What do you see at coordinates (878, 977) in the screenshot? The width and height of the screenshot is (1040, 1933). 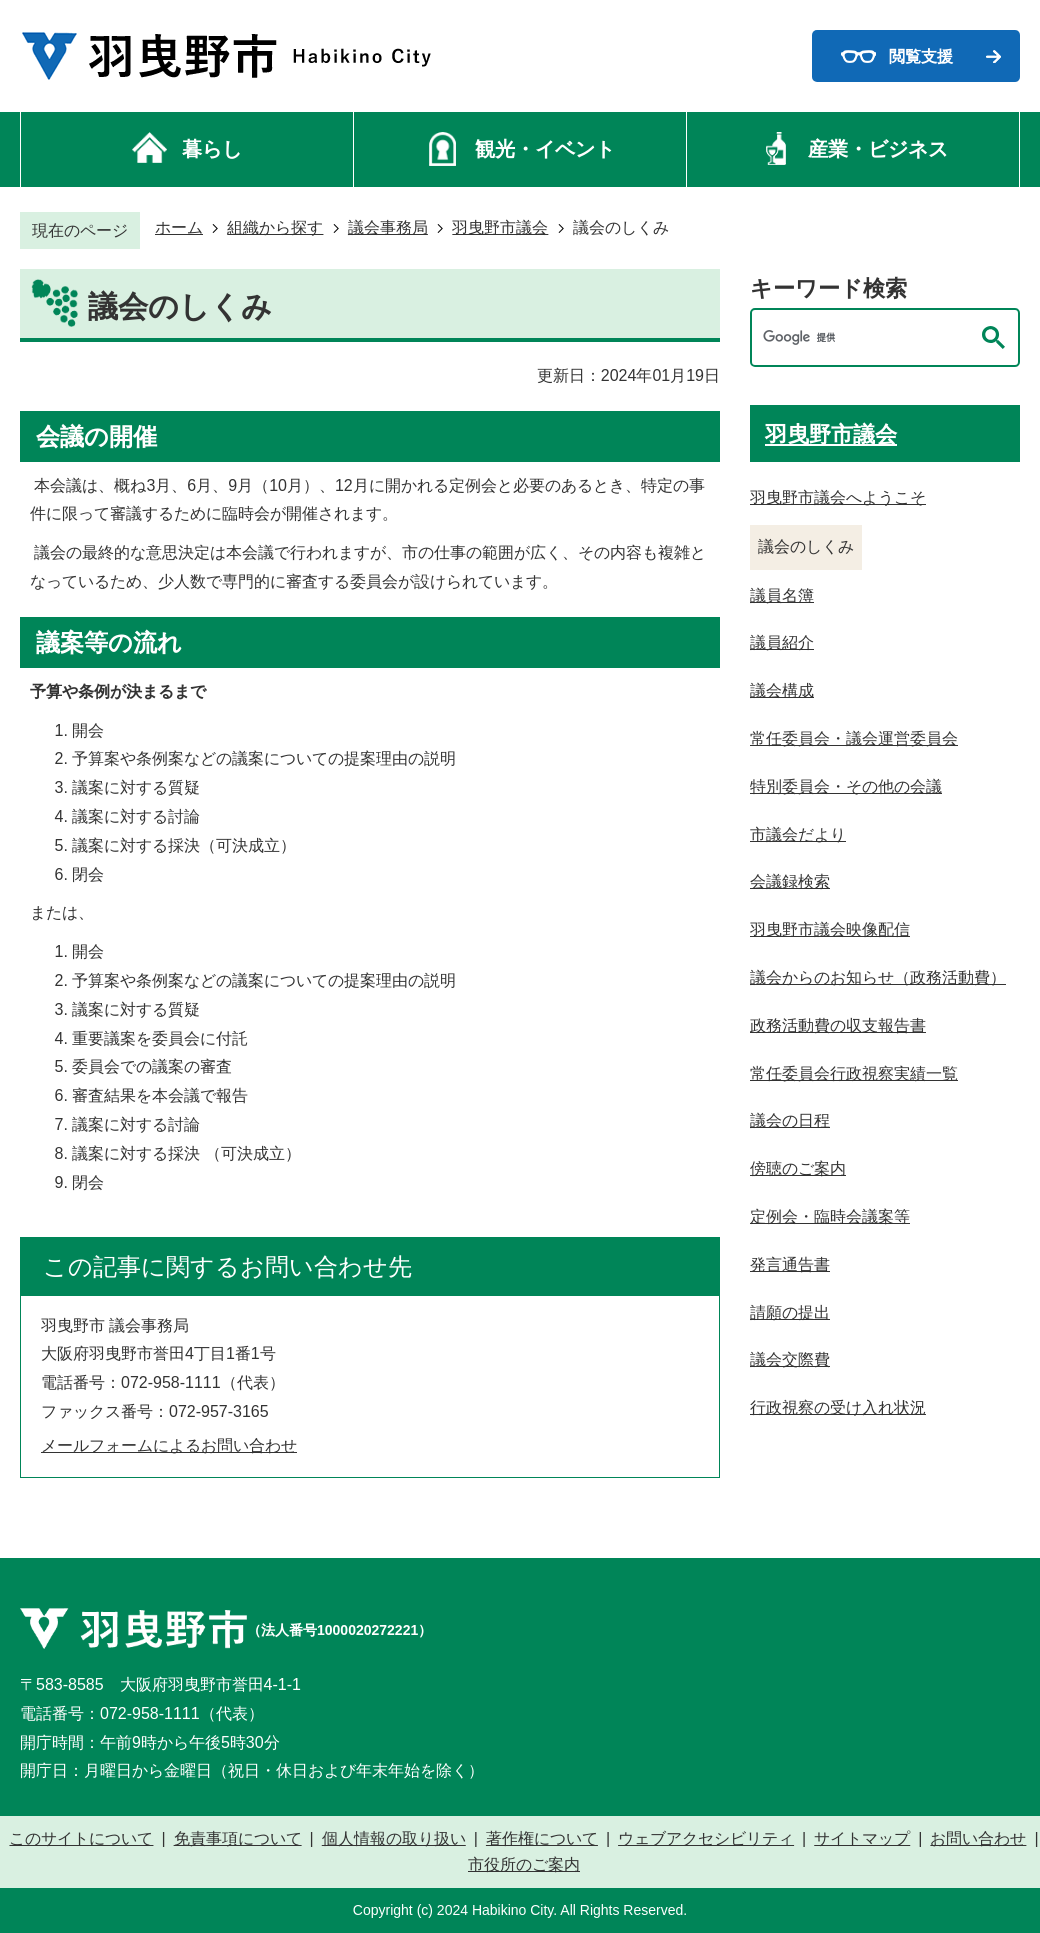 I see `議会からのお知らせ（政務活動費）` at bounding box center [878, 977].